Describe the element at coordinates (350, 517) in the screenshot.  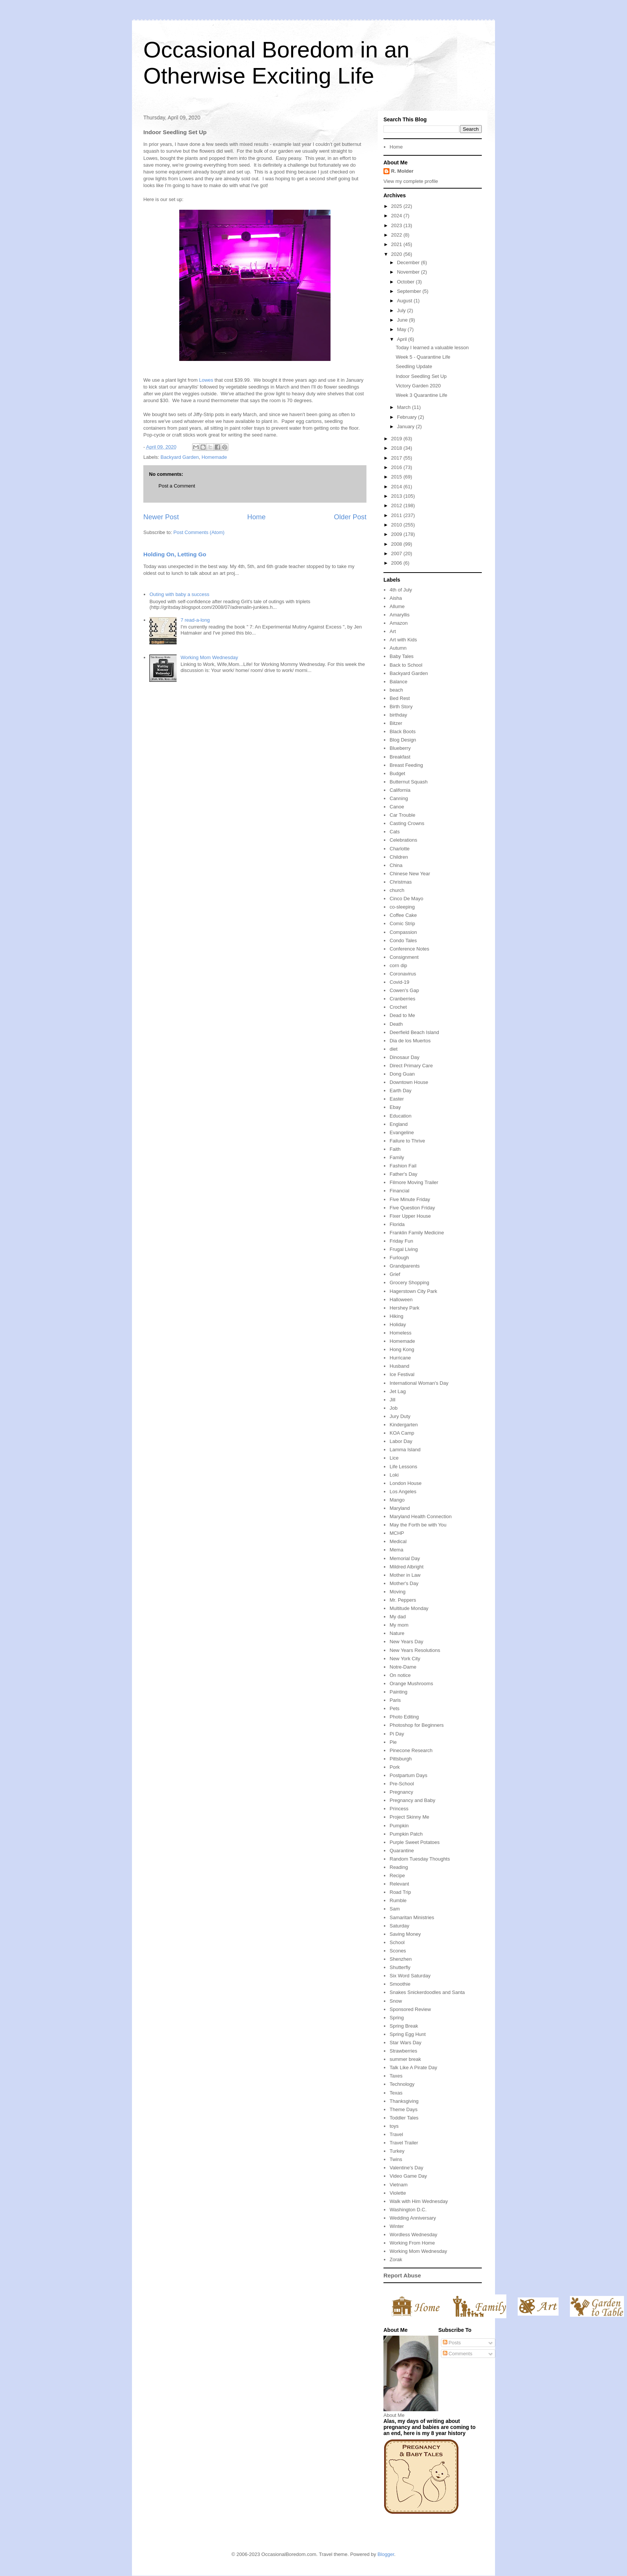
I see `Older Post` at that location.